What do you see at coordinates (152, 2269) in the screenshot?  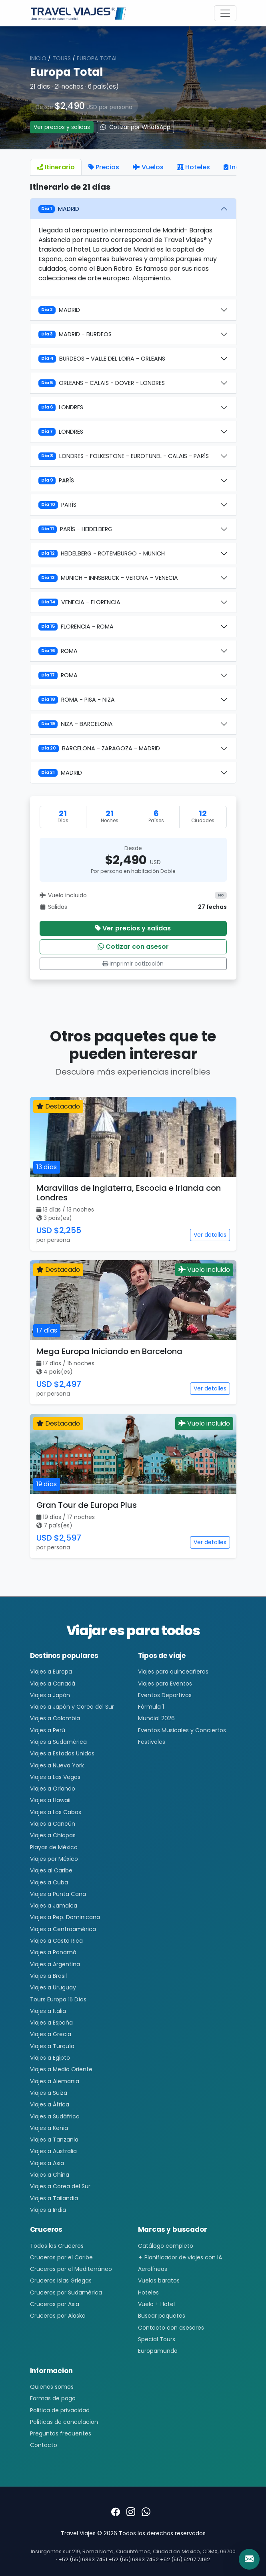 I see `Aerolíneas` at bounding box center [152, 2269].